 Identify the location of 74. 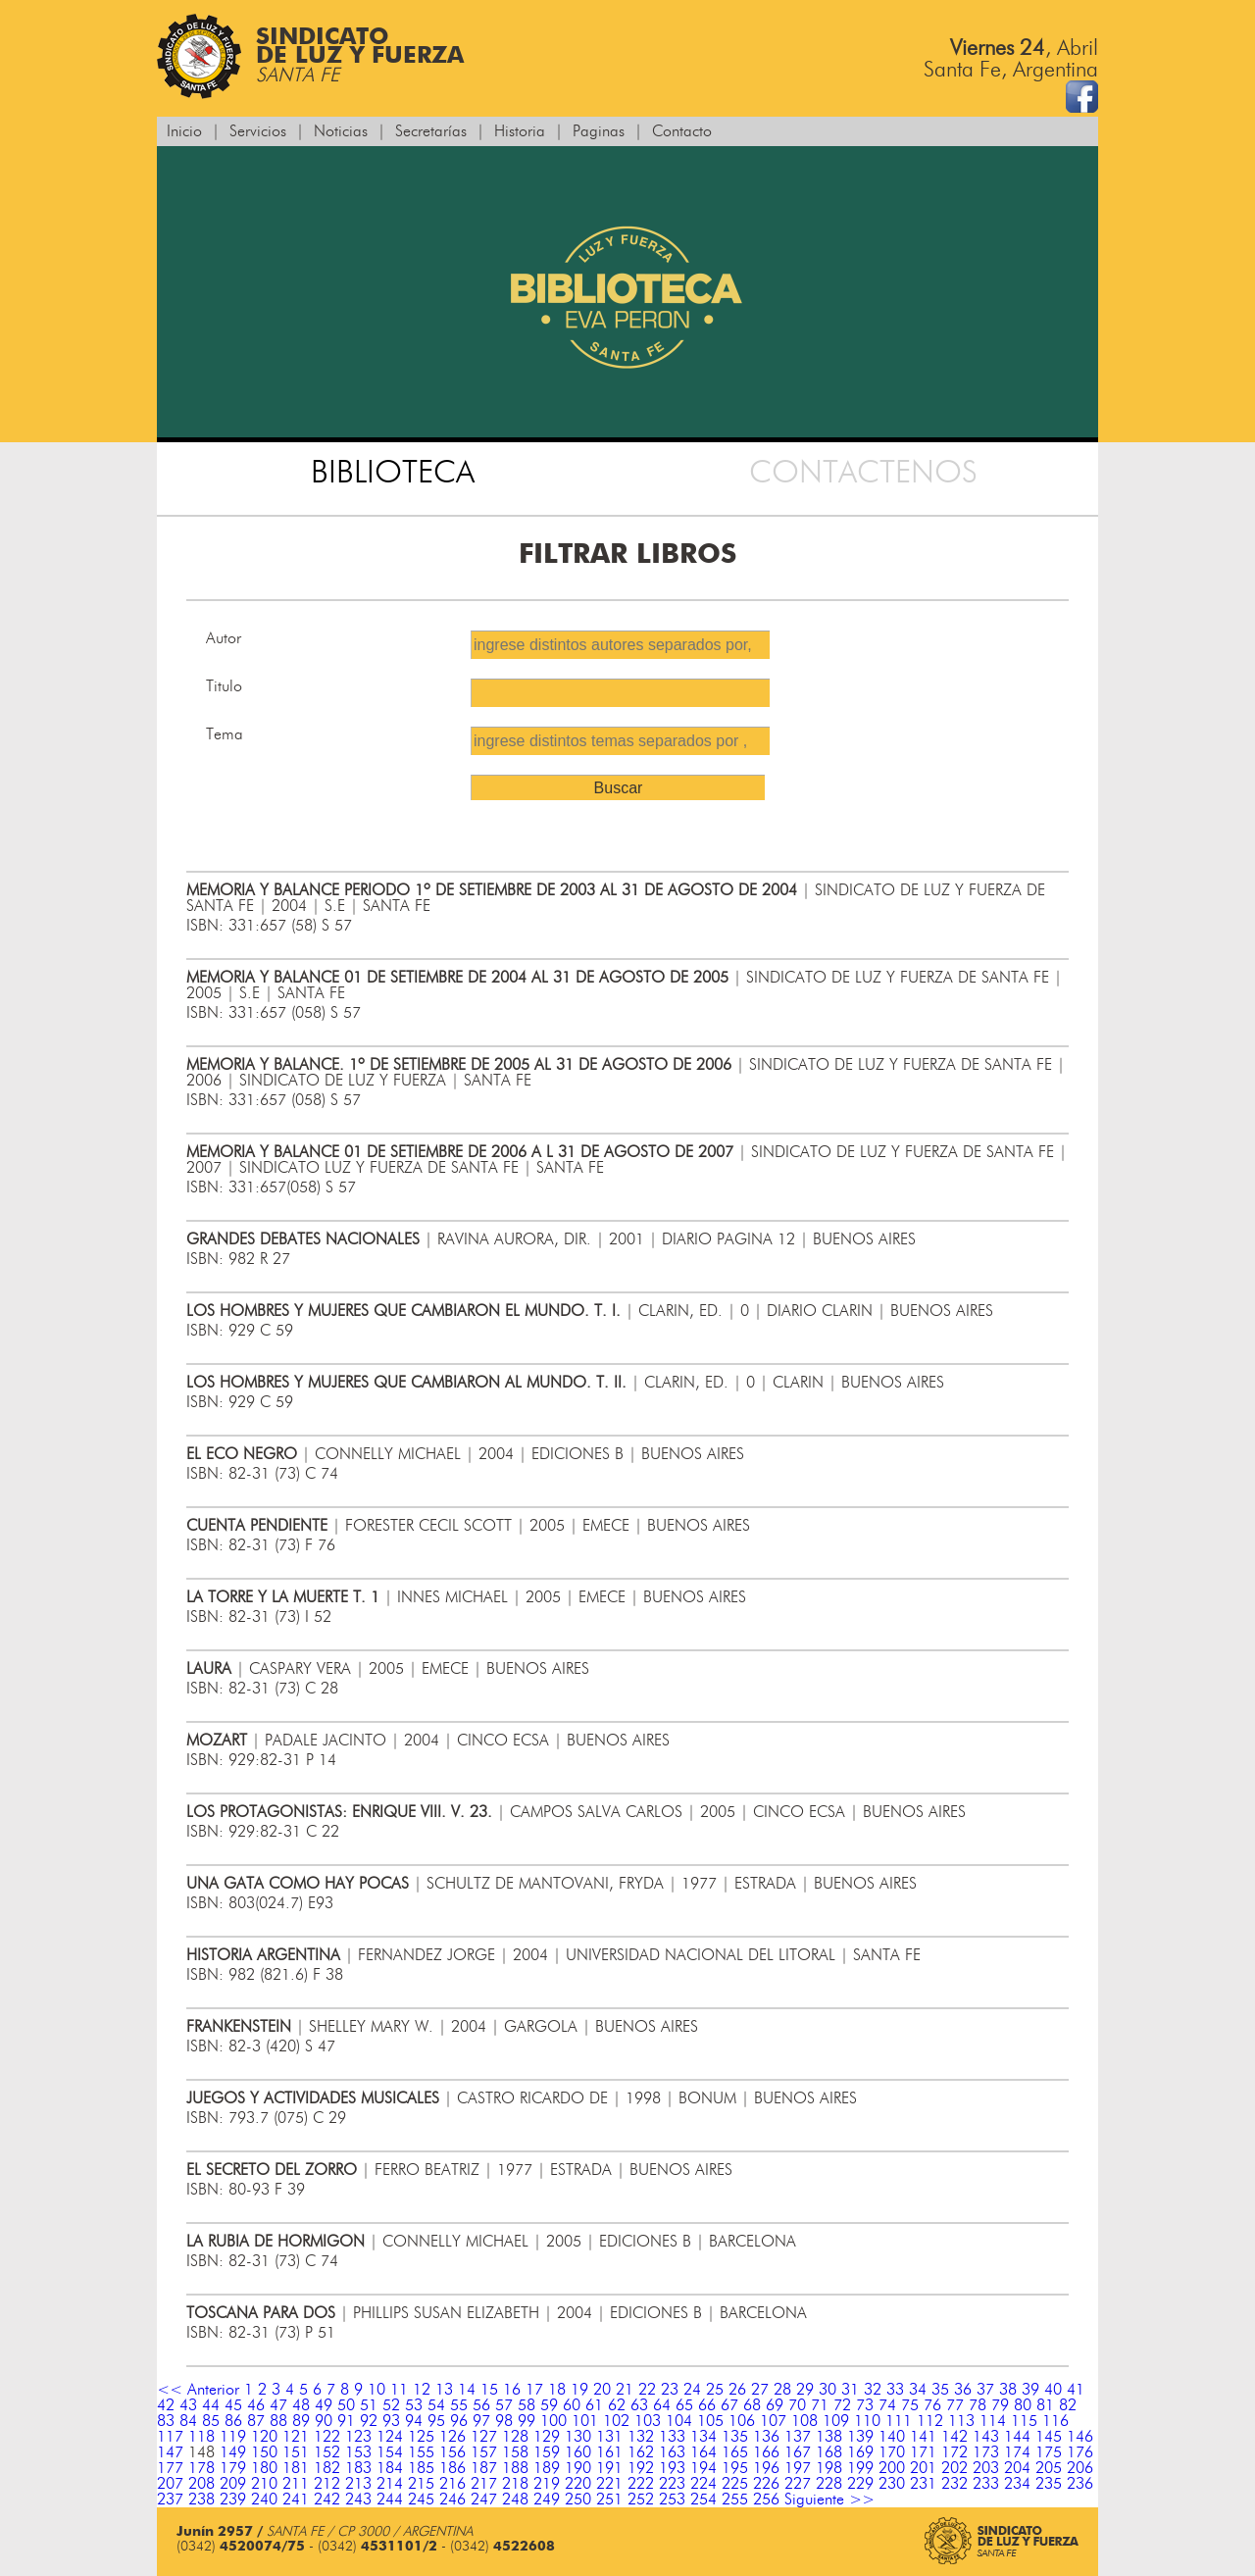
(887, 2405).